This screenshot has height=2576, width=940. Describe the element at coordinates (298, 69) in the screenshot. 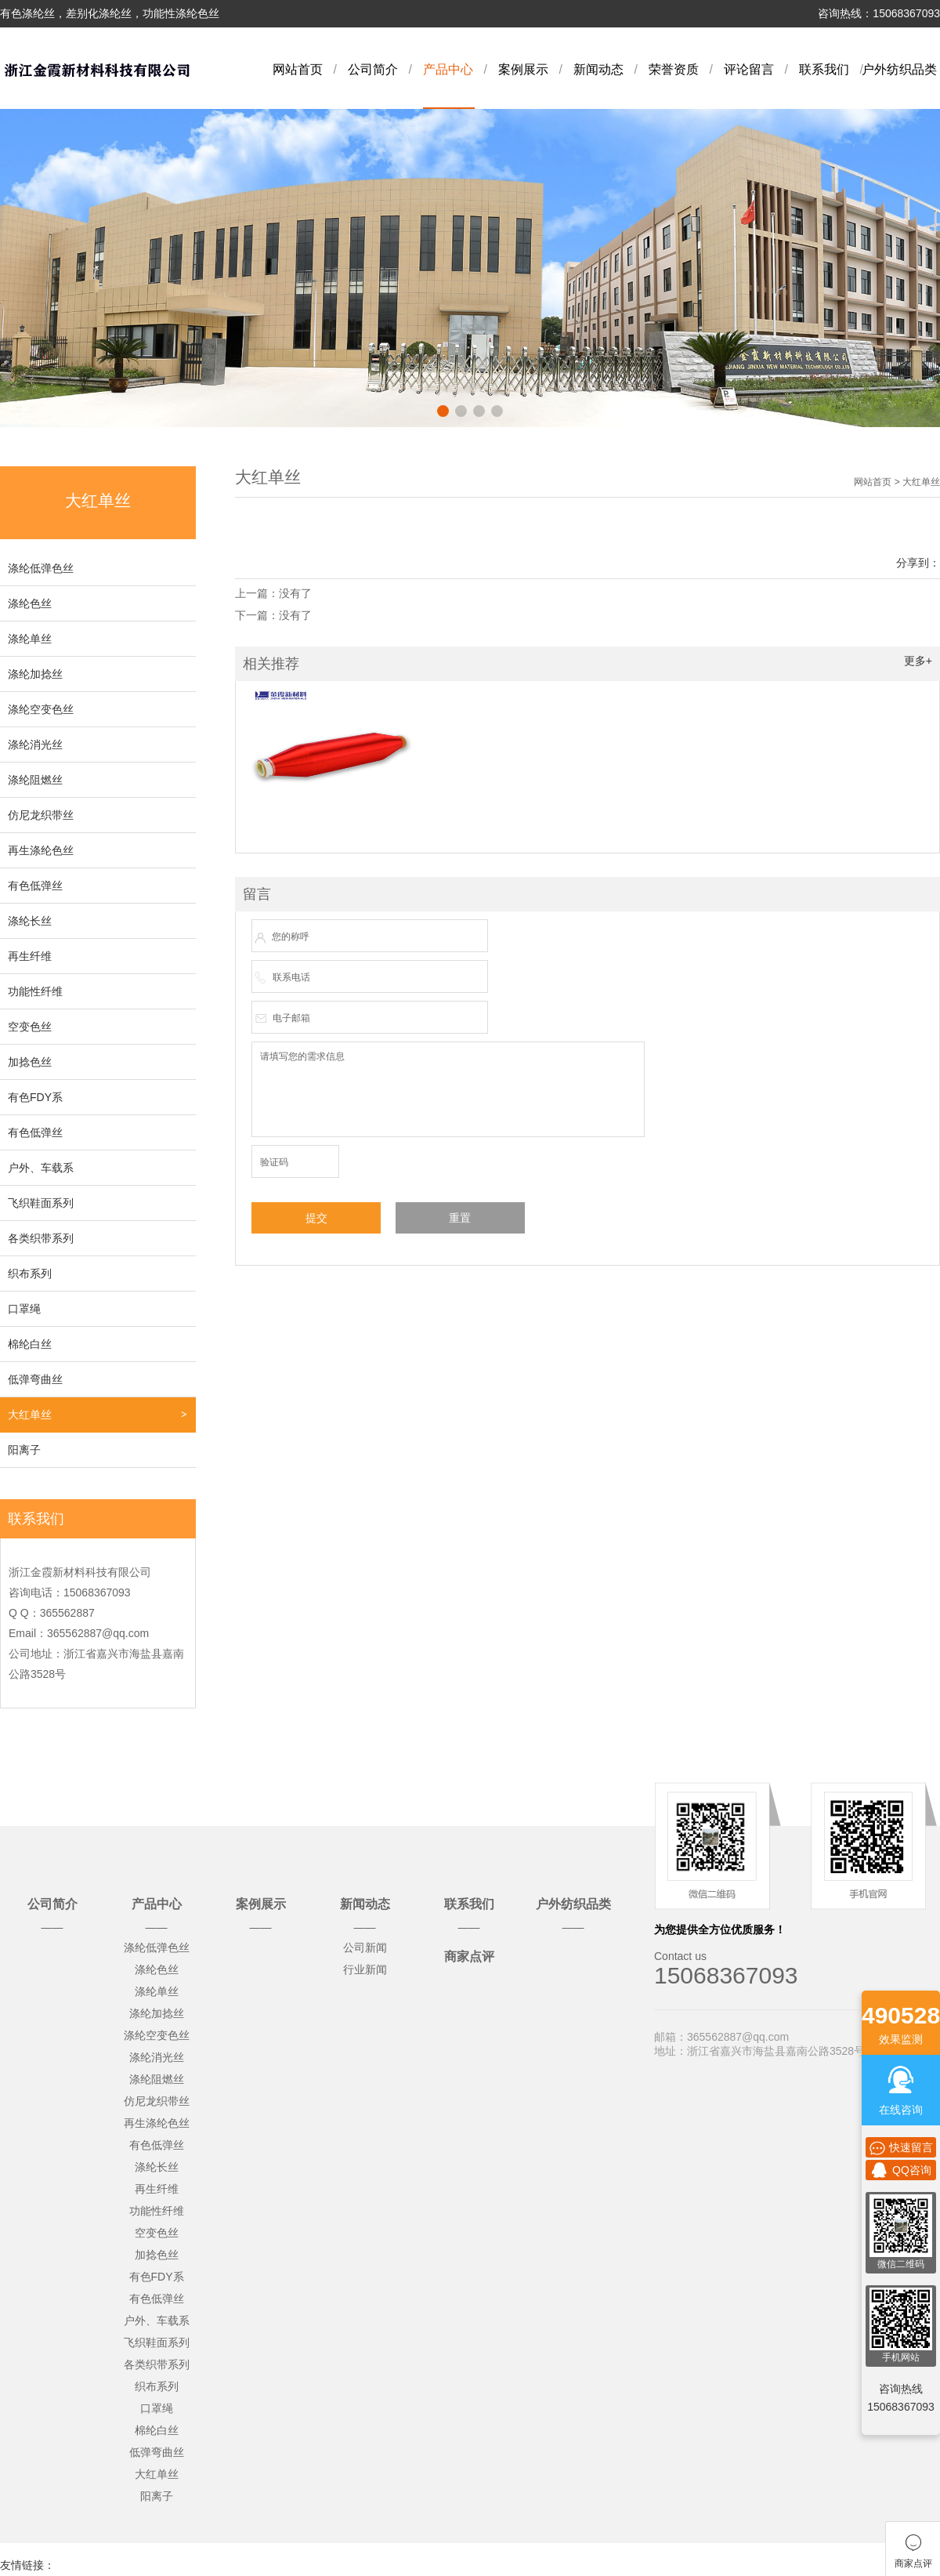

I see `网站首页` at that location.